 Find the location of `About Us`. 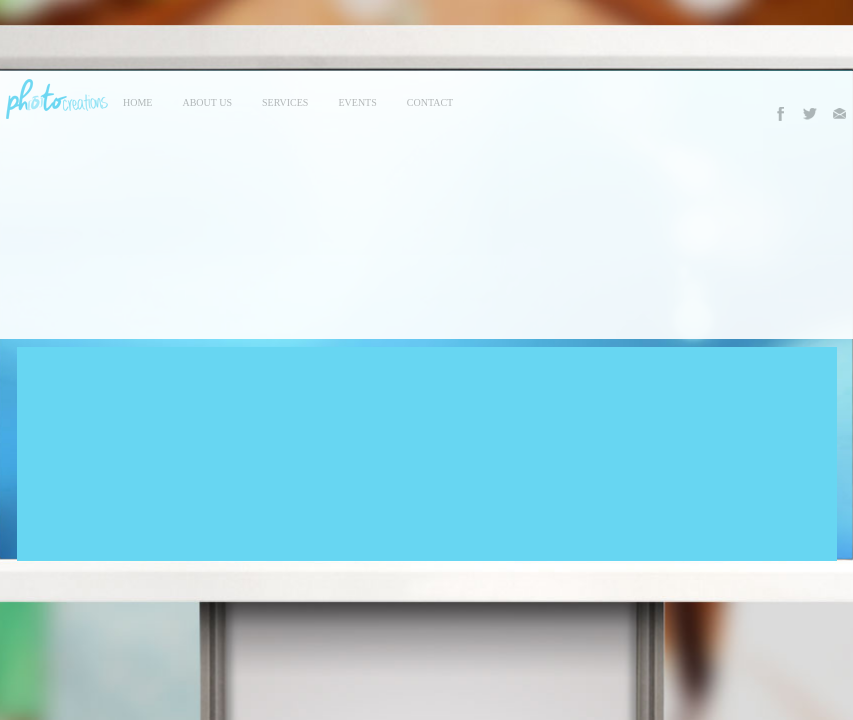

About Us is located at coordinates (207, 102).